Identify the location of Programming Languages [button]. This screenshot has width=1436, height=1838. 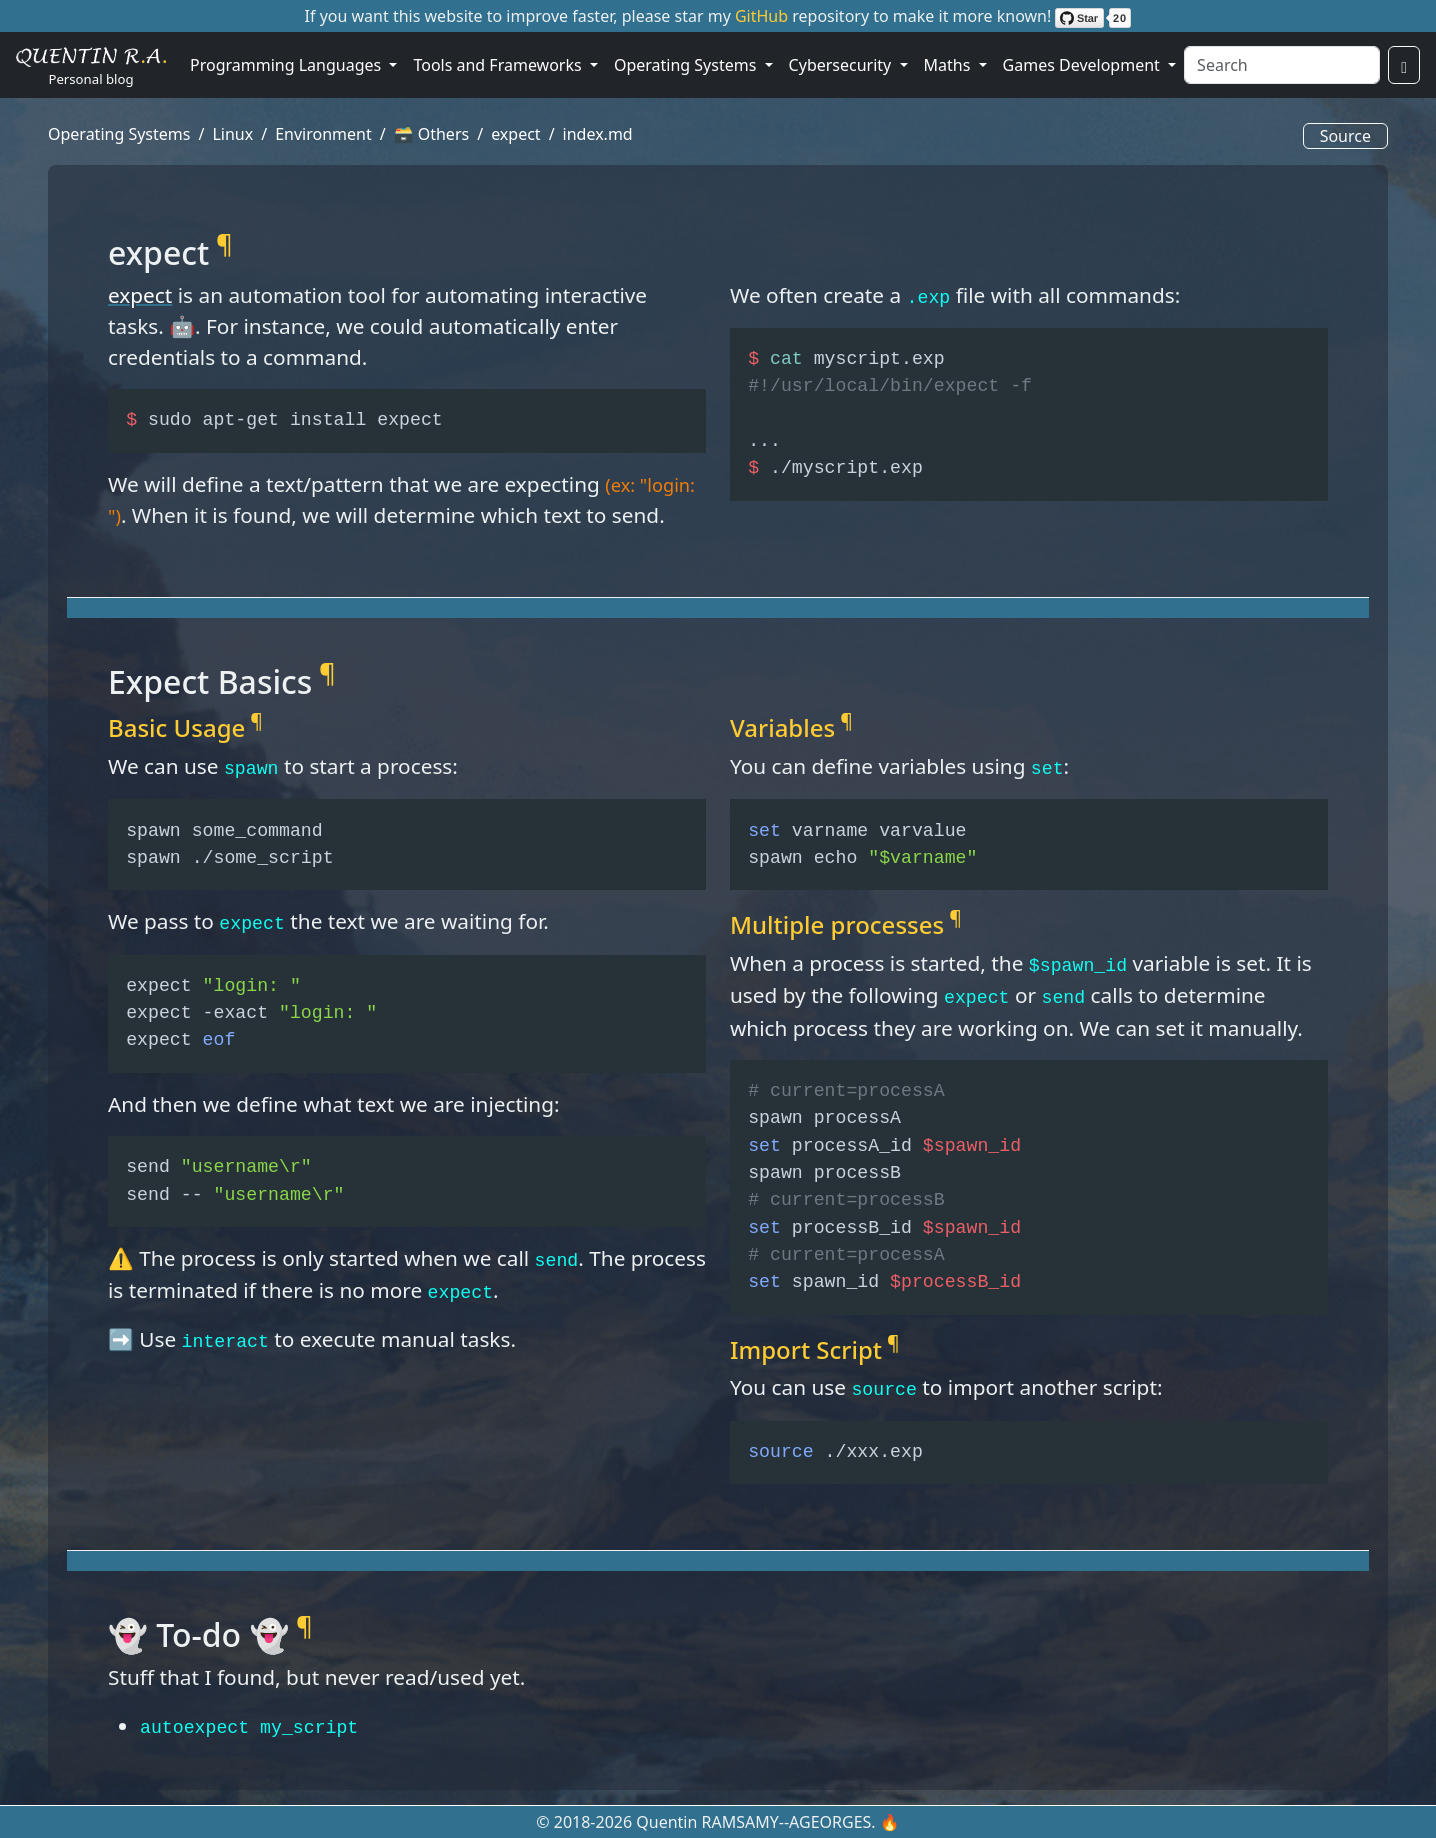
(287, 65).